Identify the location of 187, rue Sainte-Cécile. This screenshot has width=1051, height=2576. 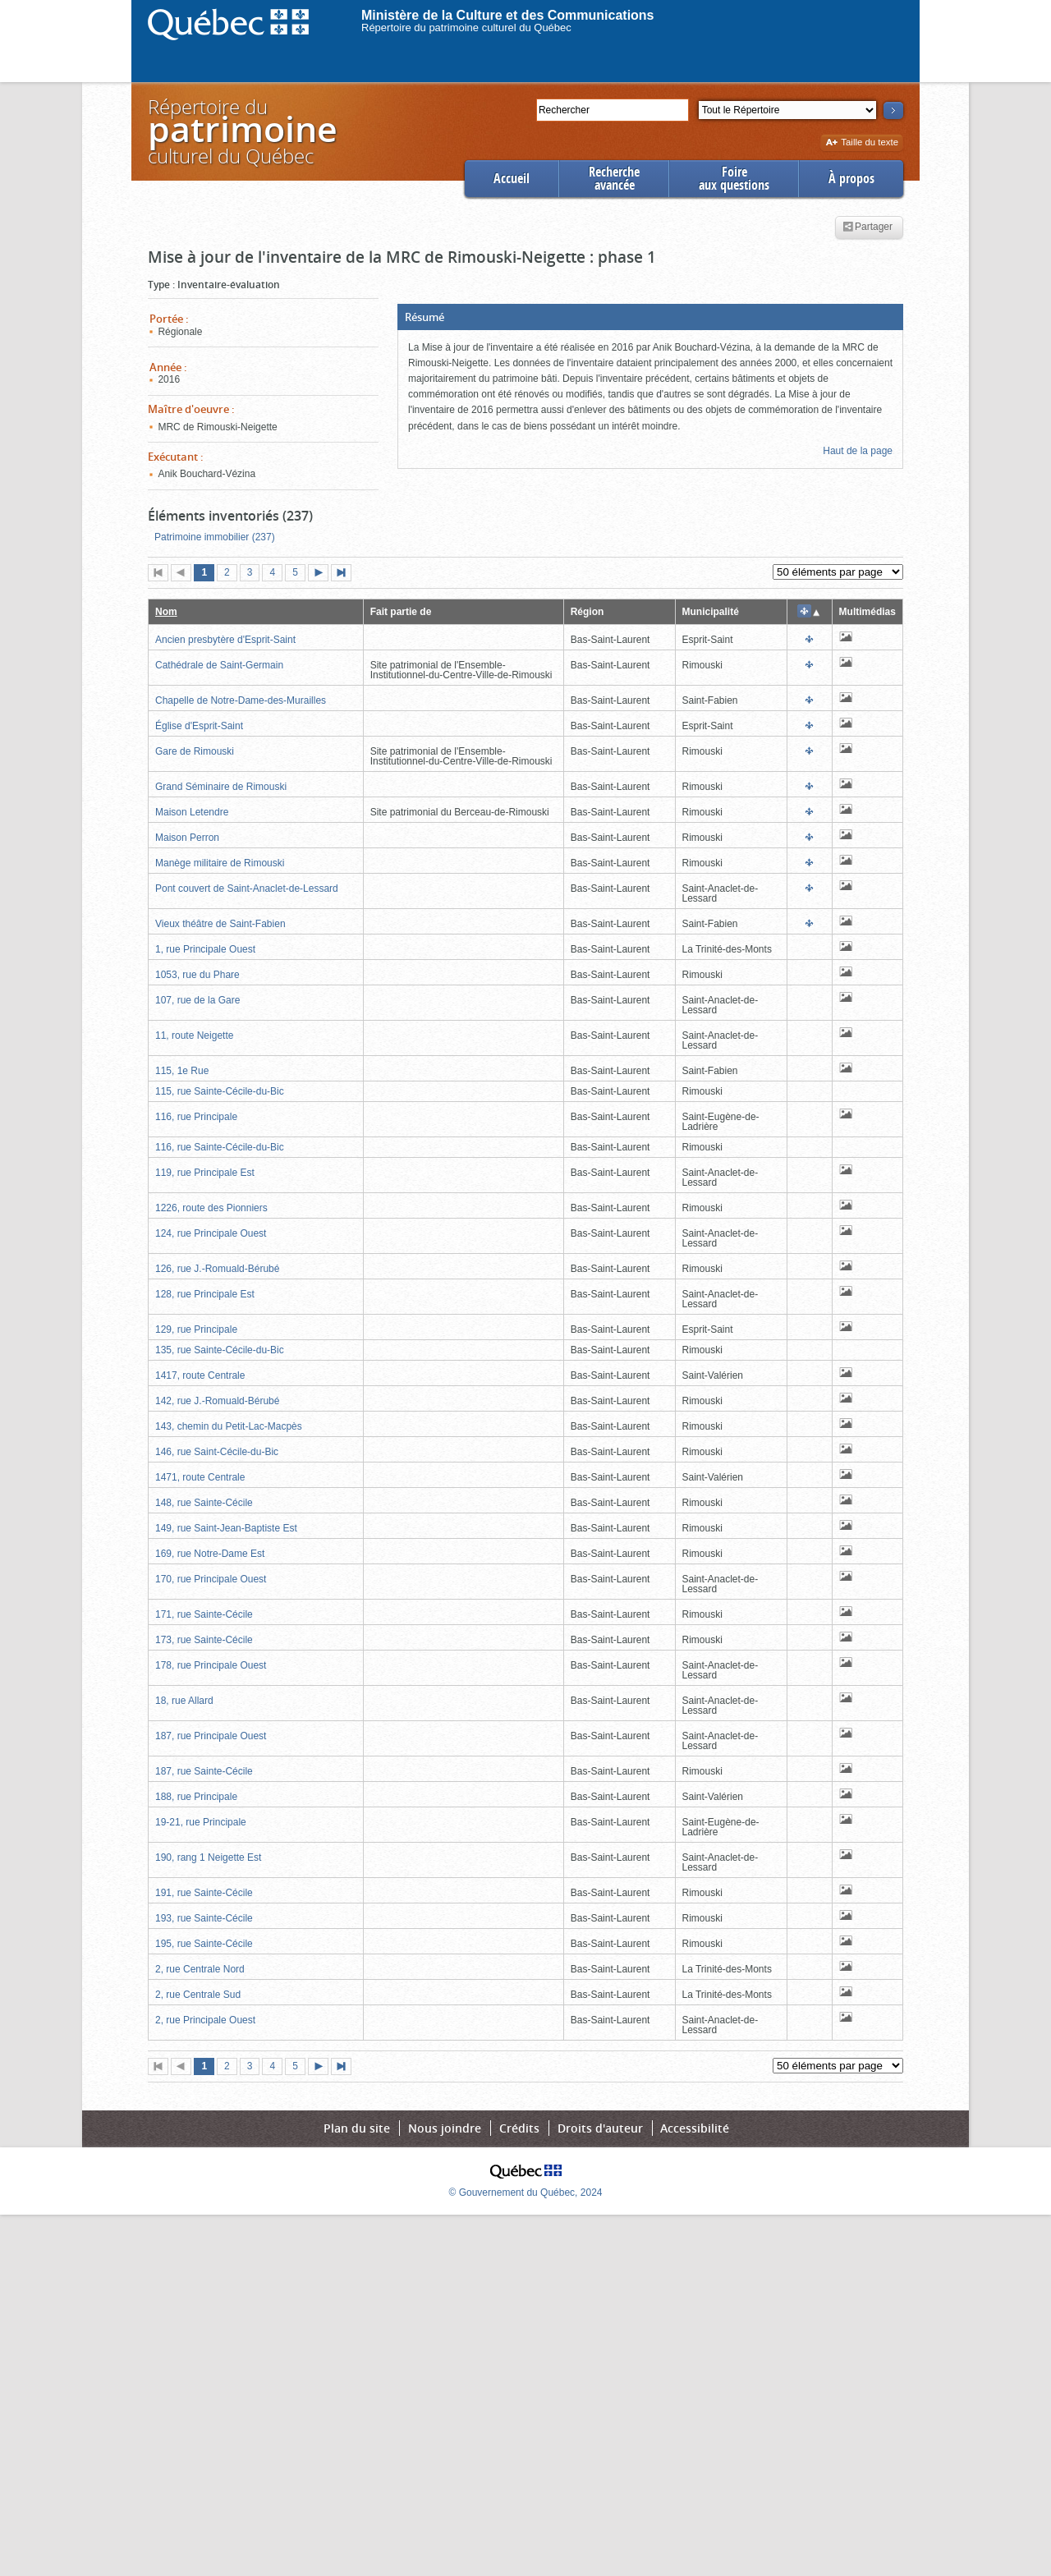
(204, 1771).